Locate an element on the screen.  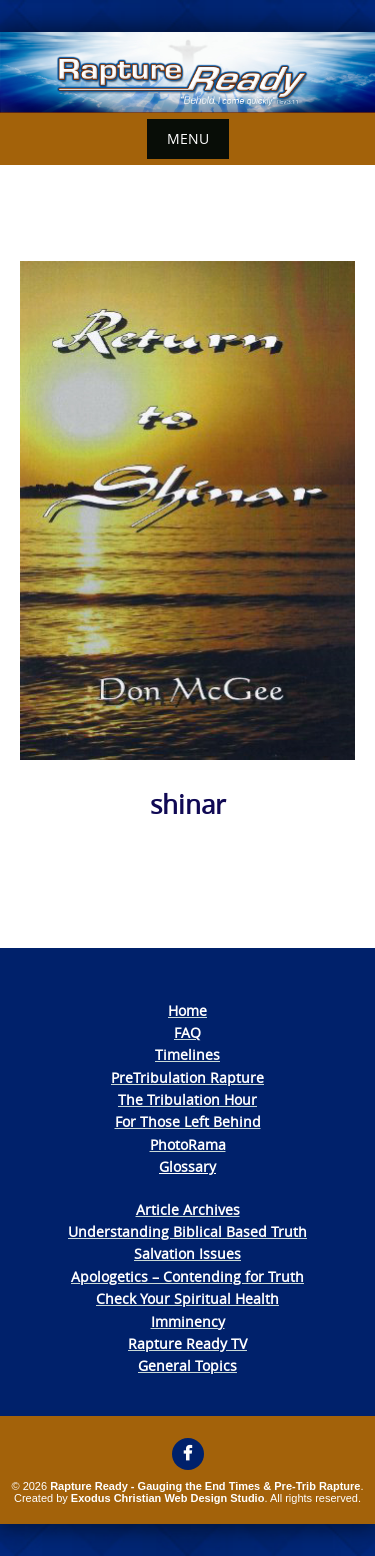
For Those Left Behind is located at coordinates (188, 1121).